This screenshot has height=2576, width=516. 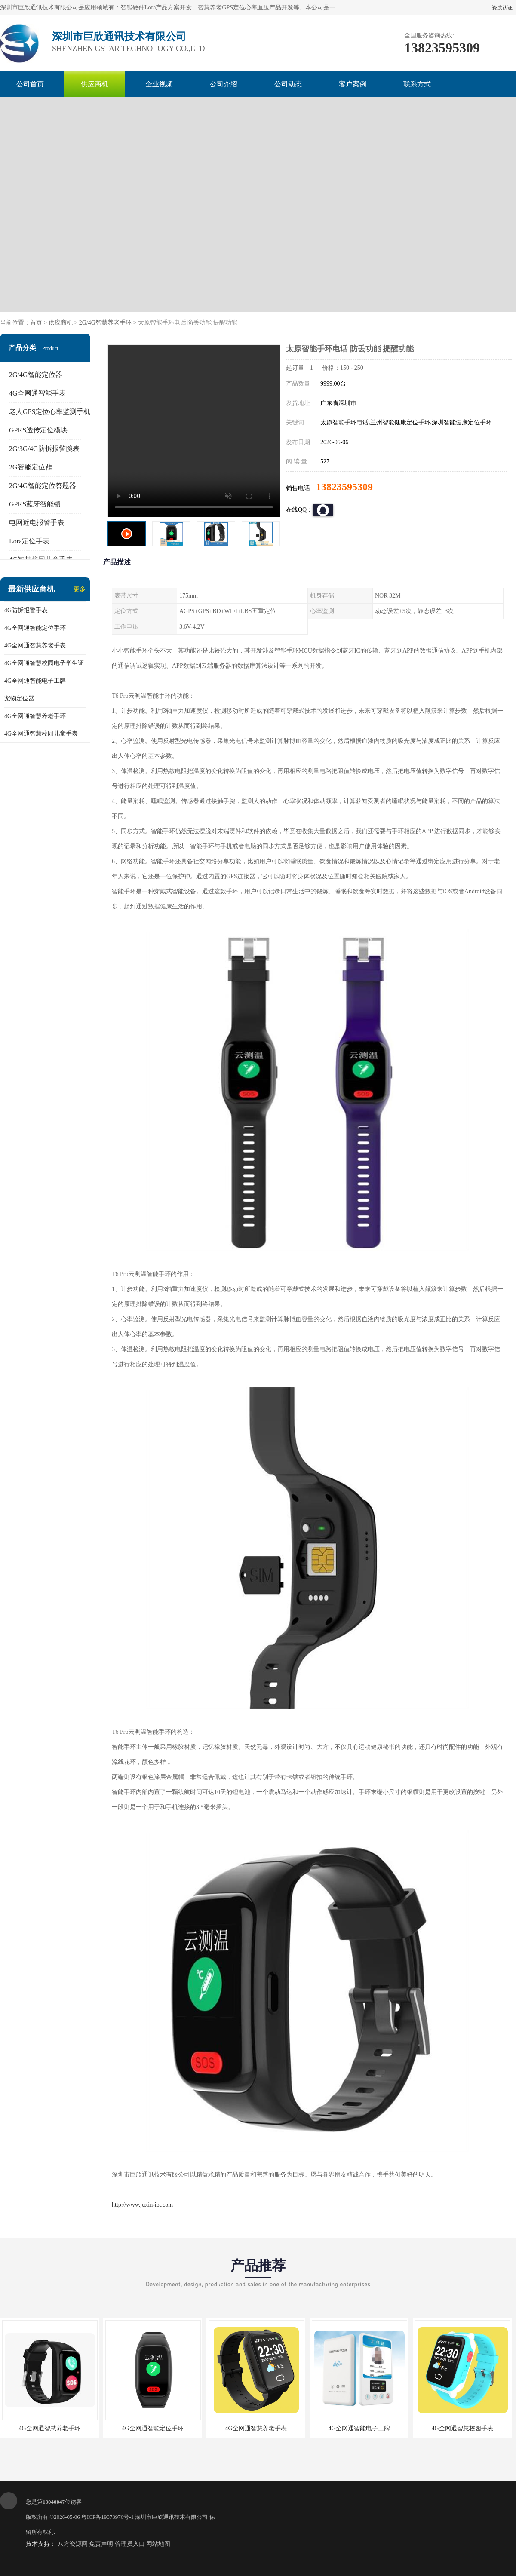 What do you see at coordinates (344, 486) in the screenshot?
I see `13823595309` at bounding box center [344, 486].